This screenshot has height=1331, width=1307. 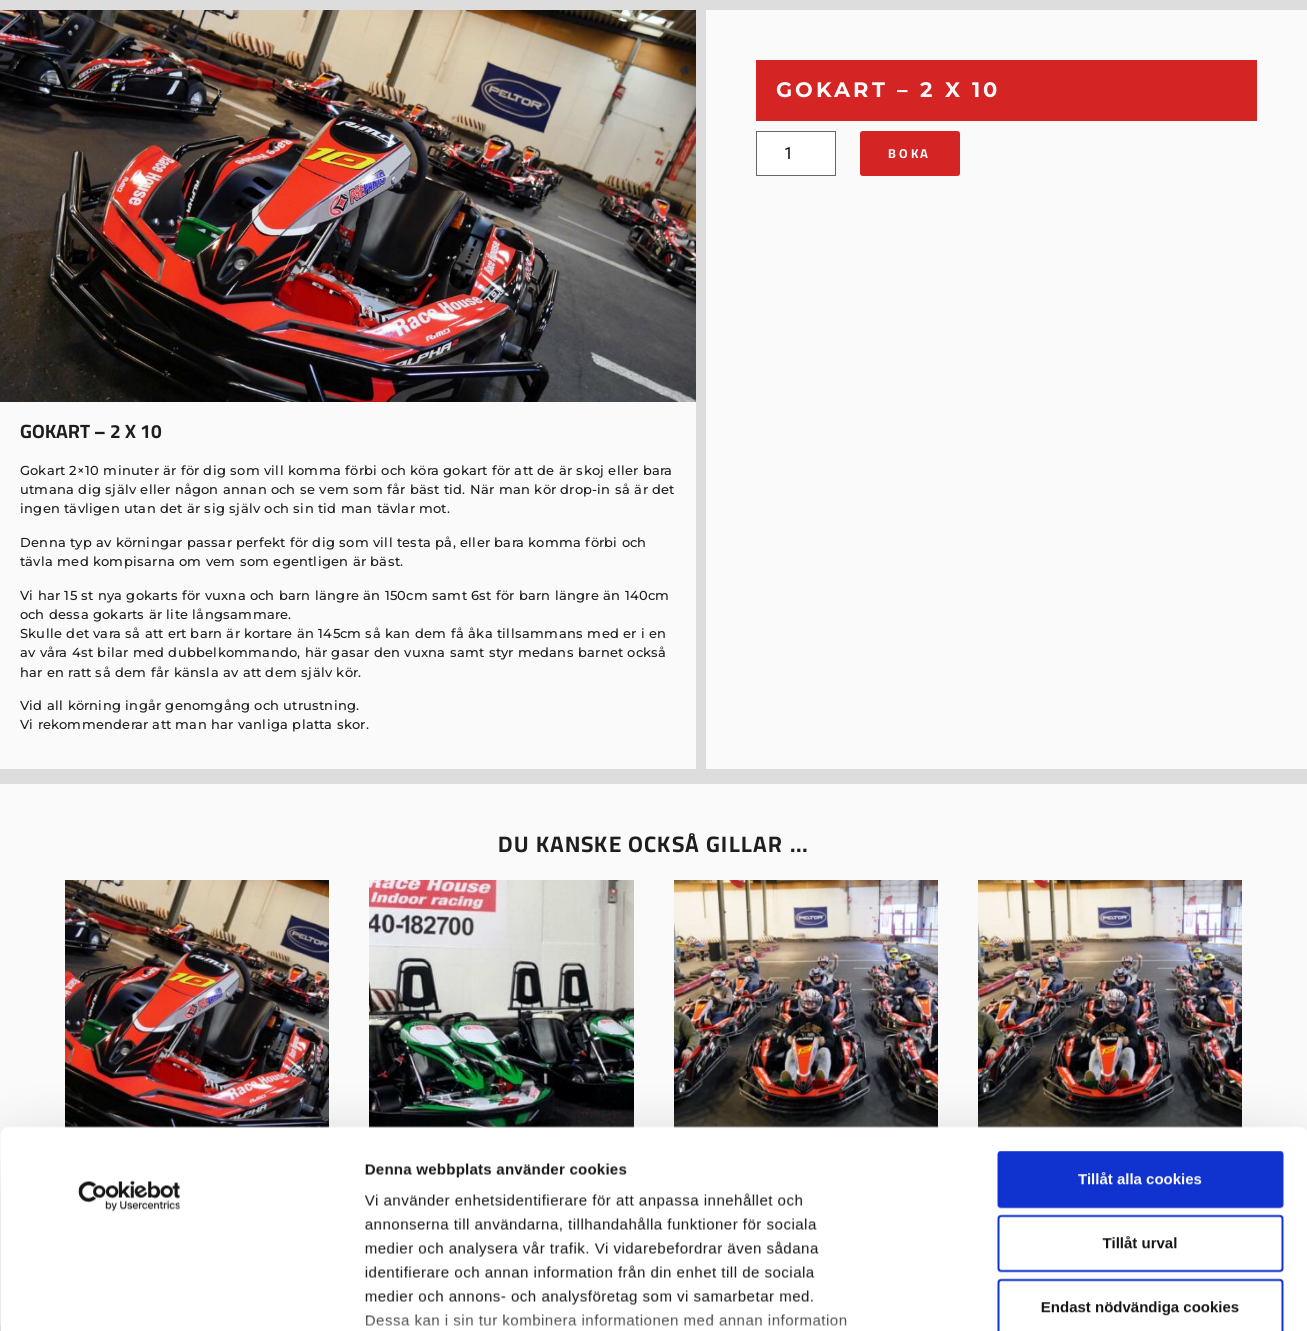 I want to click on Tillåt urval, so click(x=1140, y=1058).